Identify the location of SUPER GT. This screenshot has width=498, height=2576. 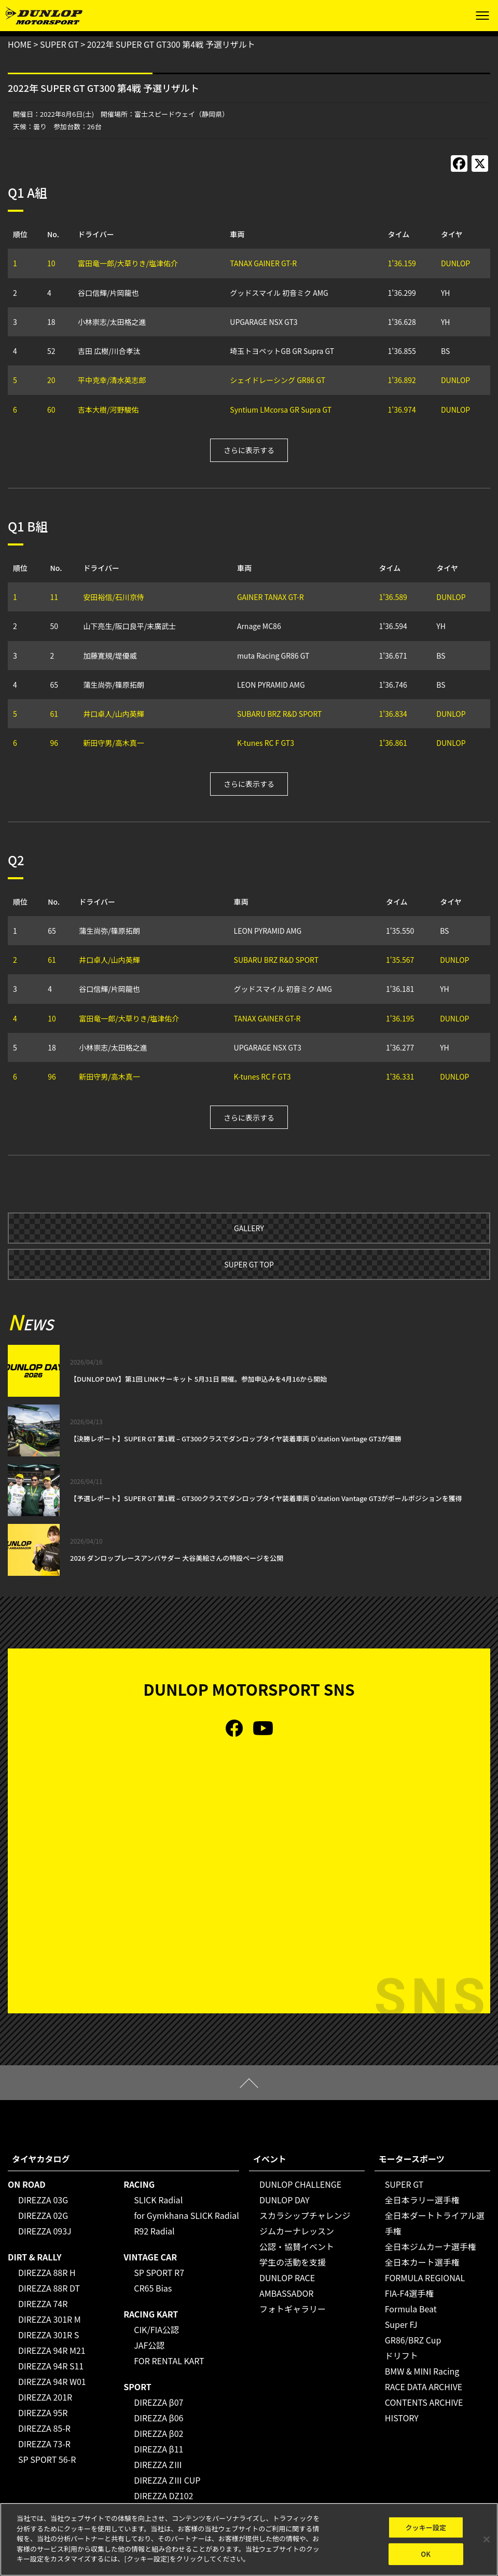
(404, 2184).